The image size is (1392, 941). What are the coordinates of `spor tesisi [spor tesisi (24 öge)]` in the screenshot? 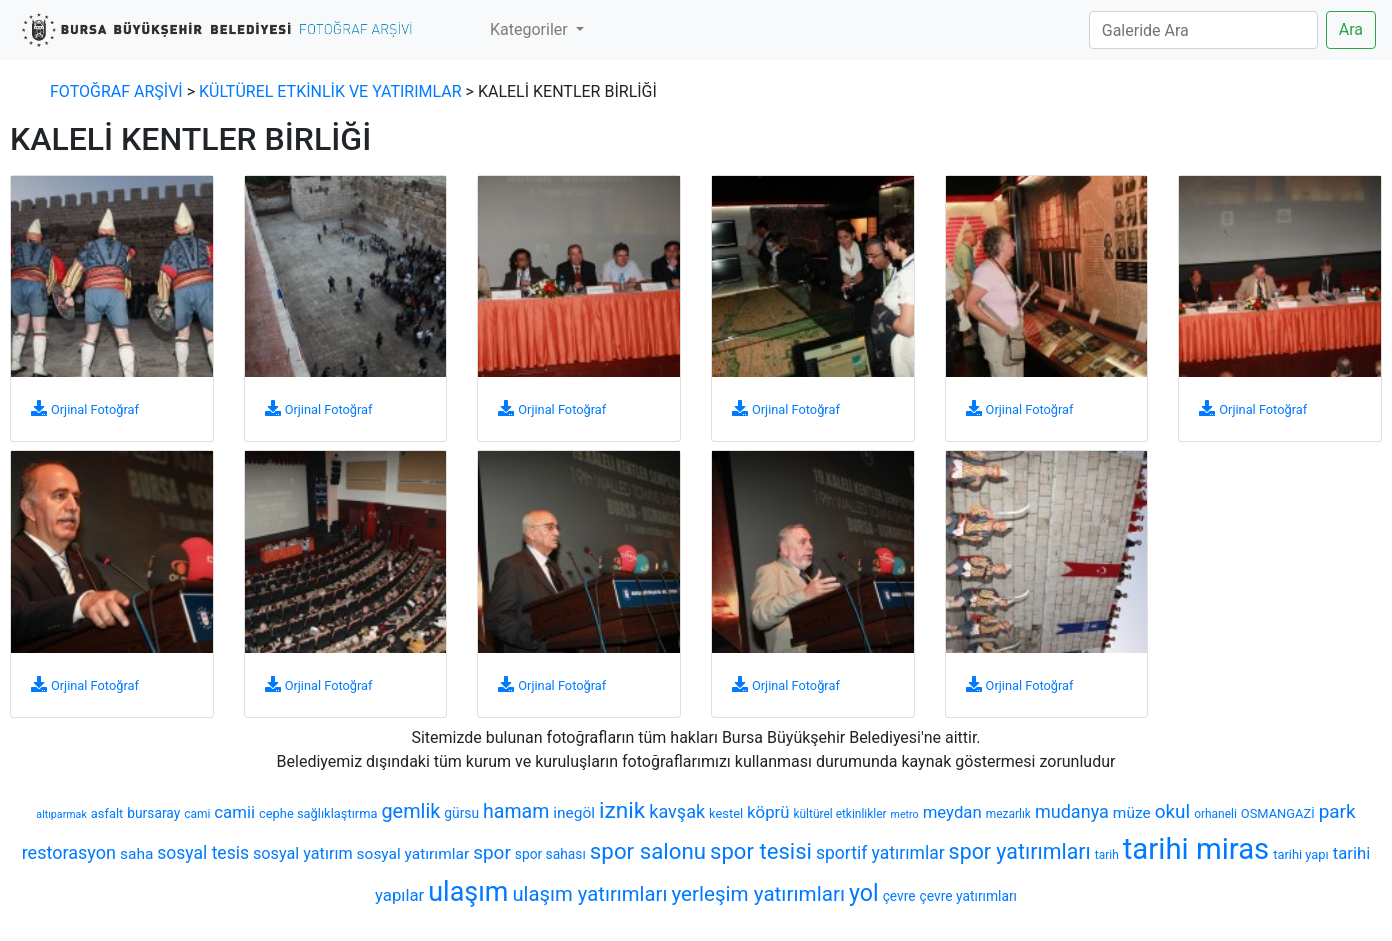 It's located at (761, 851).